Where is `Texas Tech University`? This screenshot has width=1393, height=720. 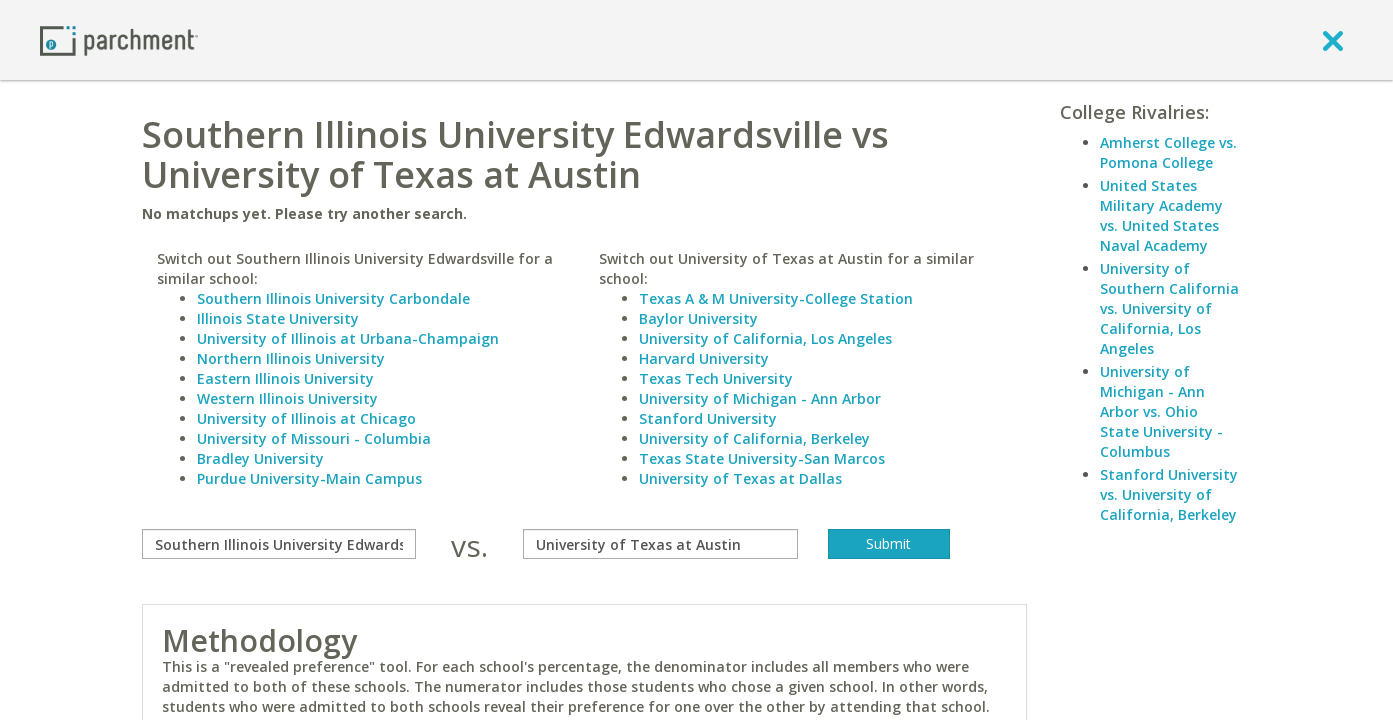 Texas Tech University is located at coordinates (716, 378).